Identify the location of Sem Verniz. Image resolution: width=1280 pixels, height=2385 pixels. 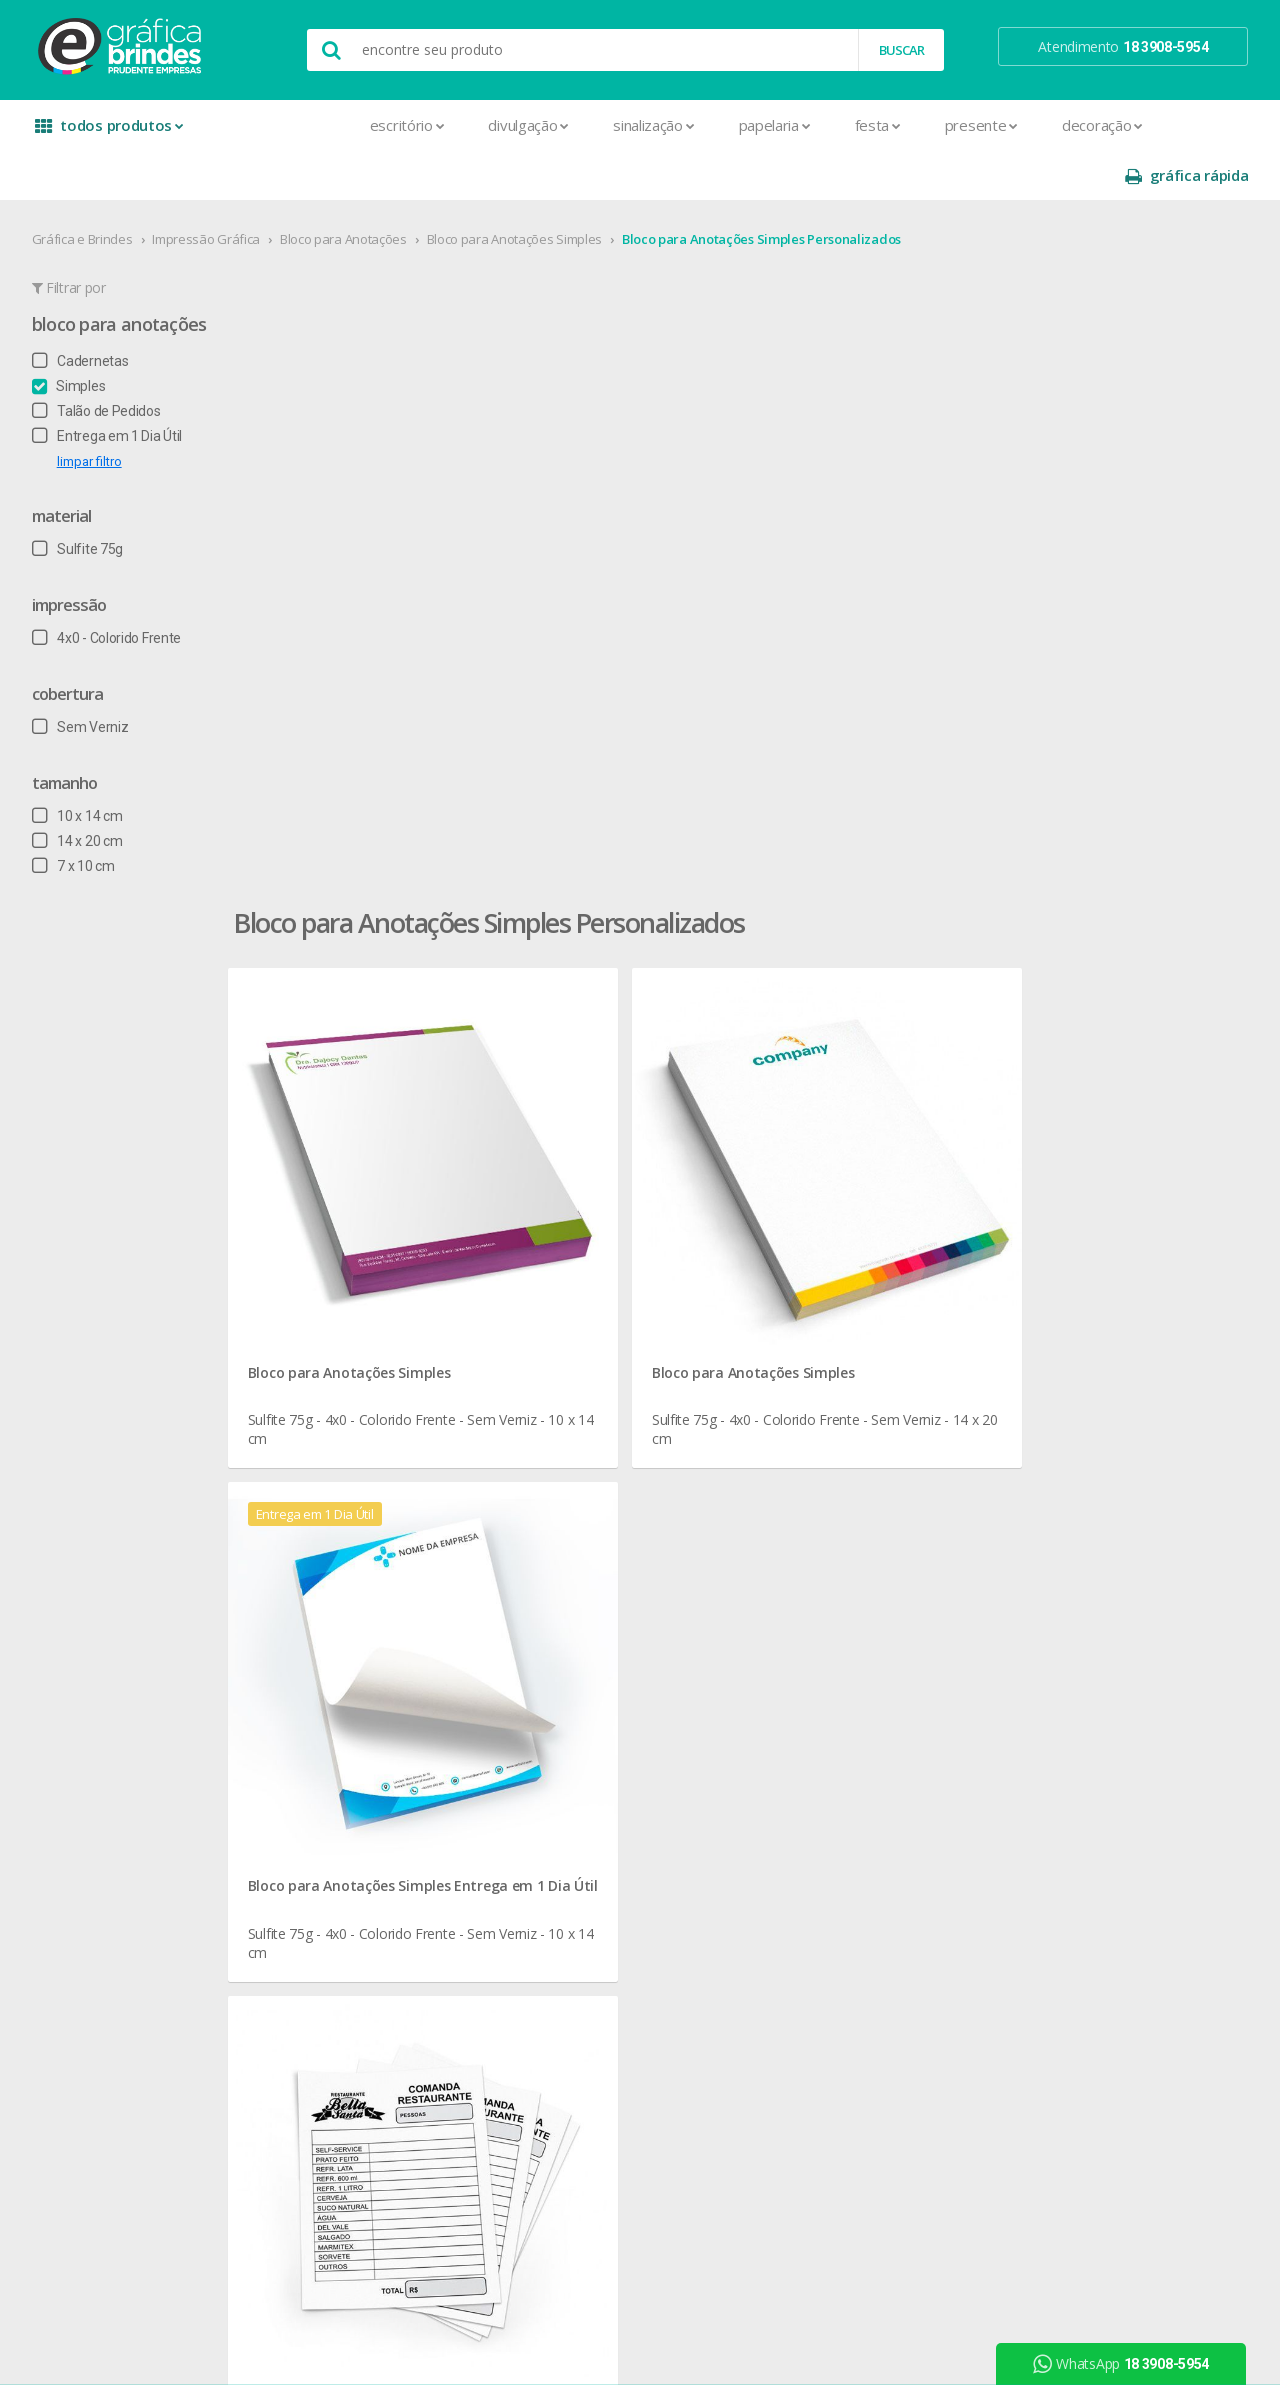
(88, 677).